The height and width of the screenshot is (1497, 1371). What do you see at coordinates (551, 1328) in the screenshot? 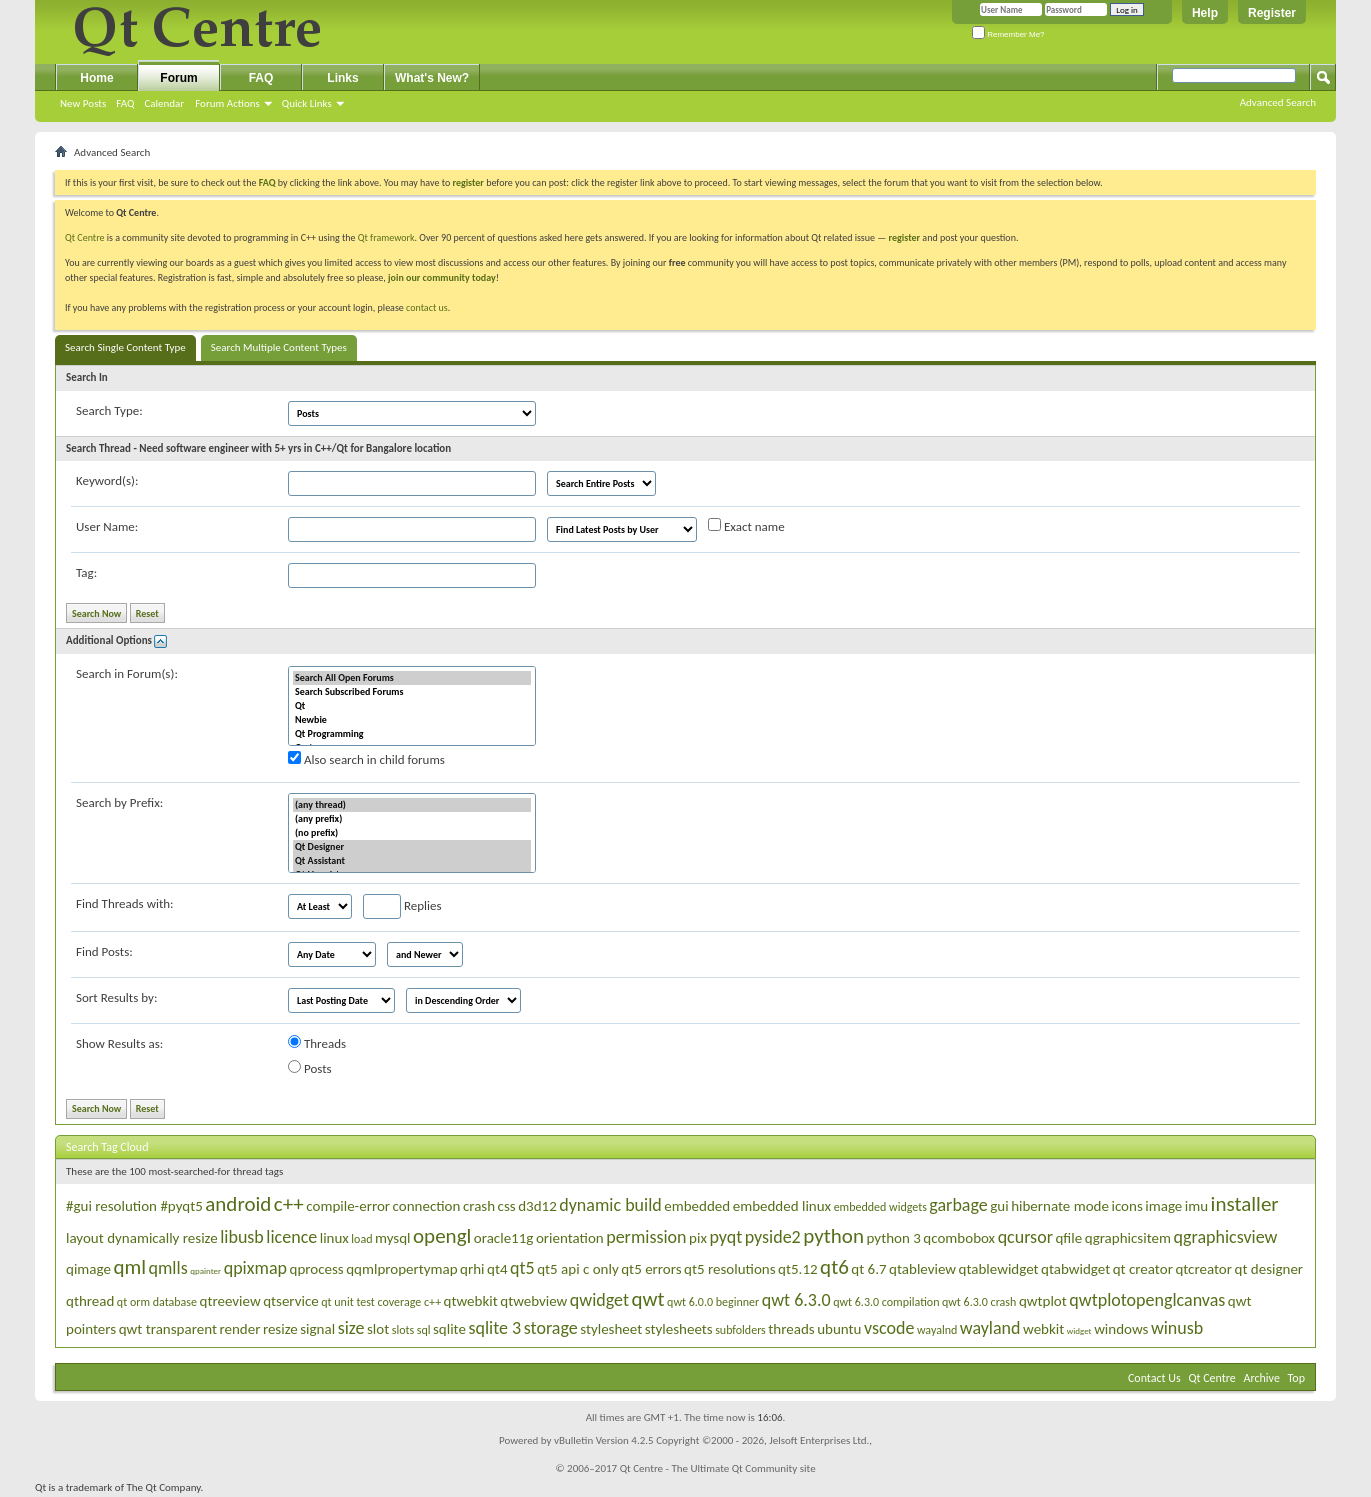
I see `storage` at bounding box center [551, 1328].